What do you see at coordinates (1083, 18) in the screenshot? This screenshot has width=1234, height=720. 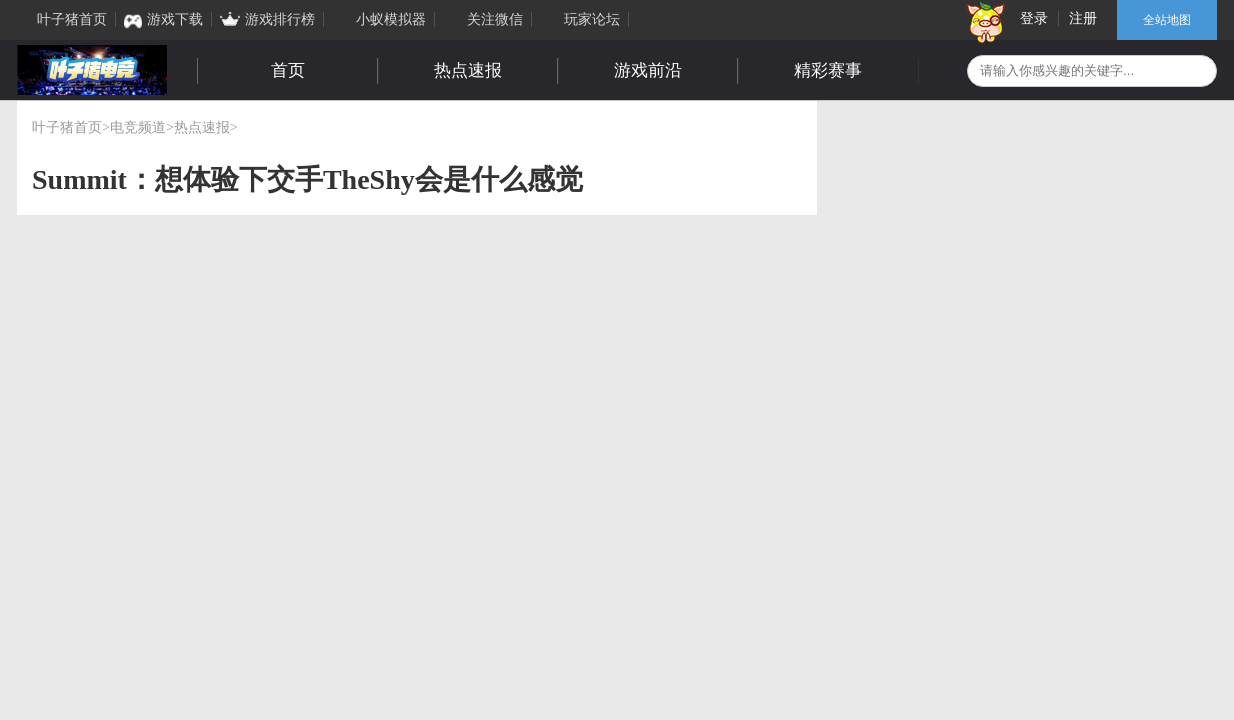 I see `注册` at bounding box center [1083, 18].